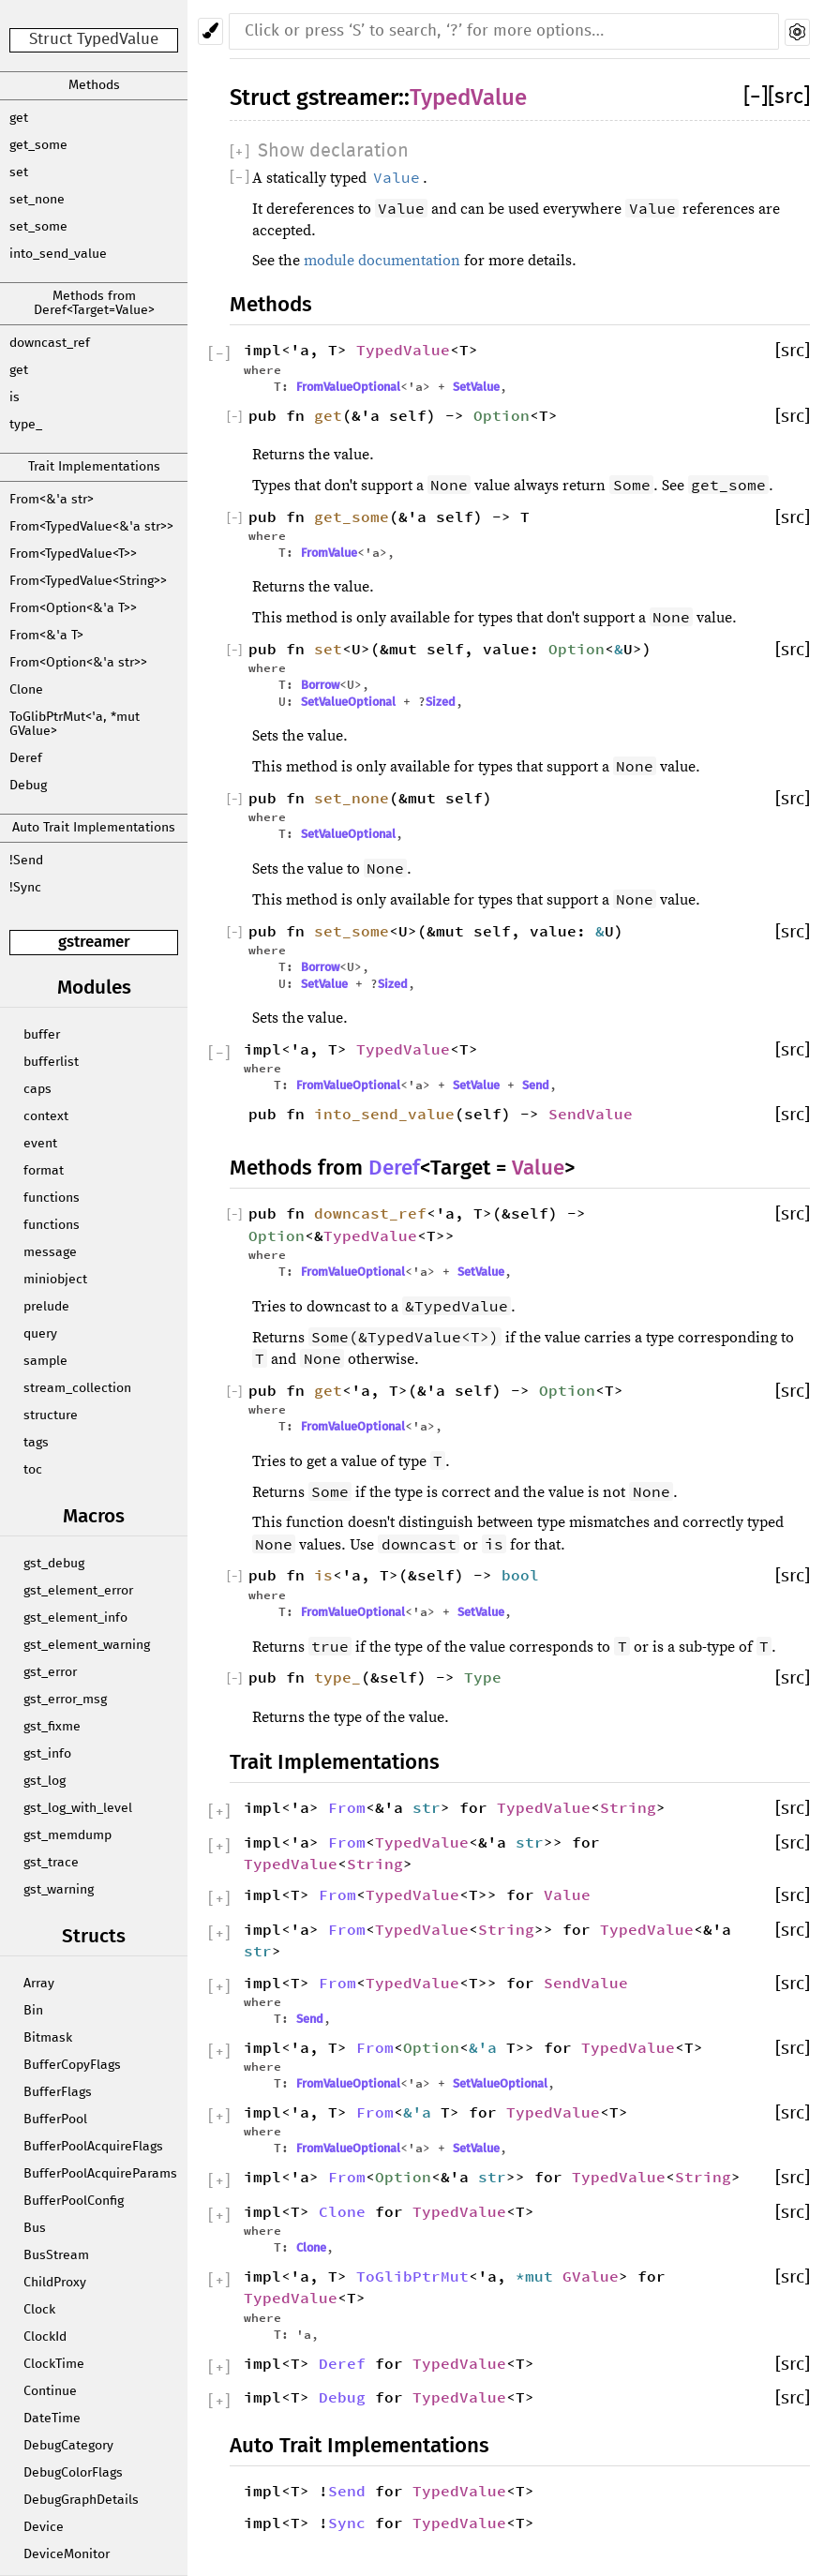  Describe the element at coordinates (58, 254) in the screenshot. I see `into_send_value` at that location.